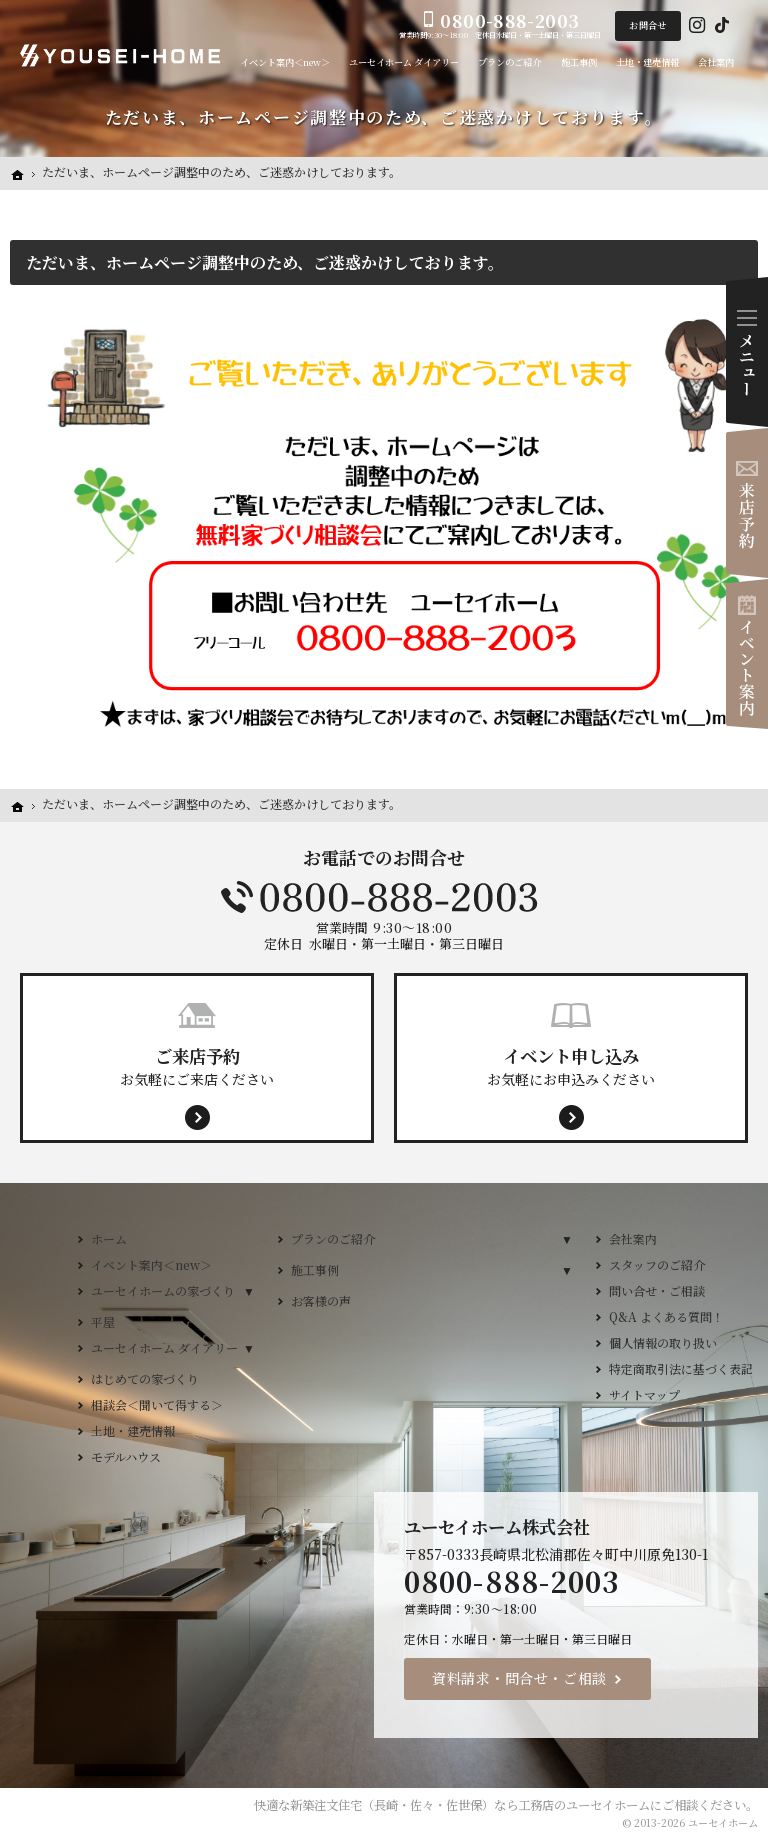 This screenshot has width=768, height=1848. I want to click on 個人情報の取り扱い, so click(663, 1342).